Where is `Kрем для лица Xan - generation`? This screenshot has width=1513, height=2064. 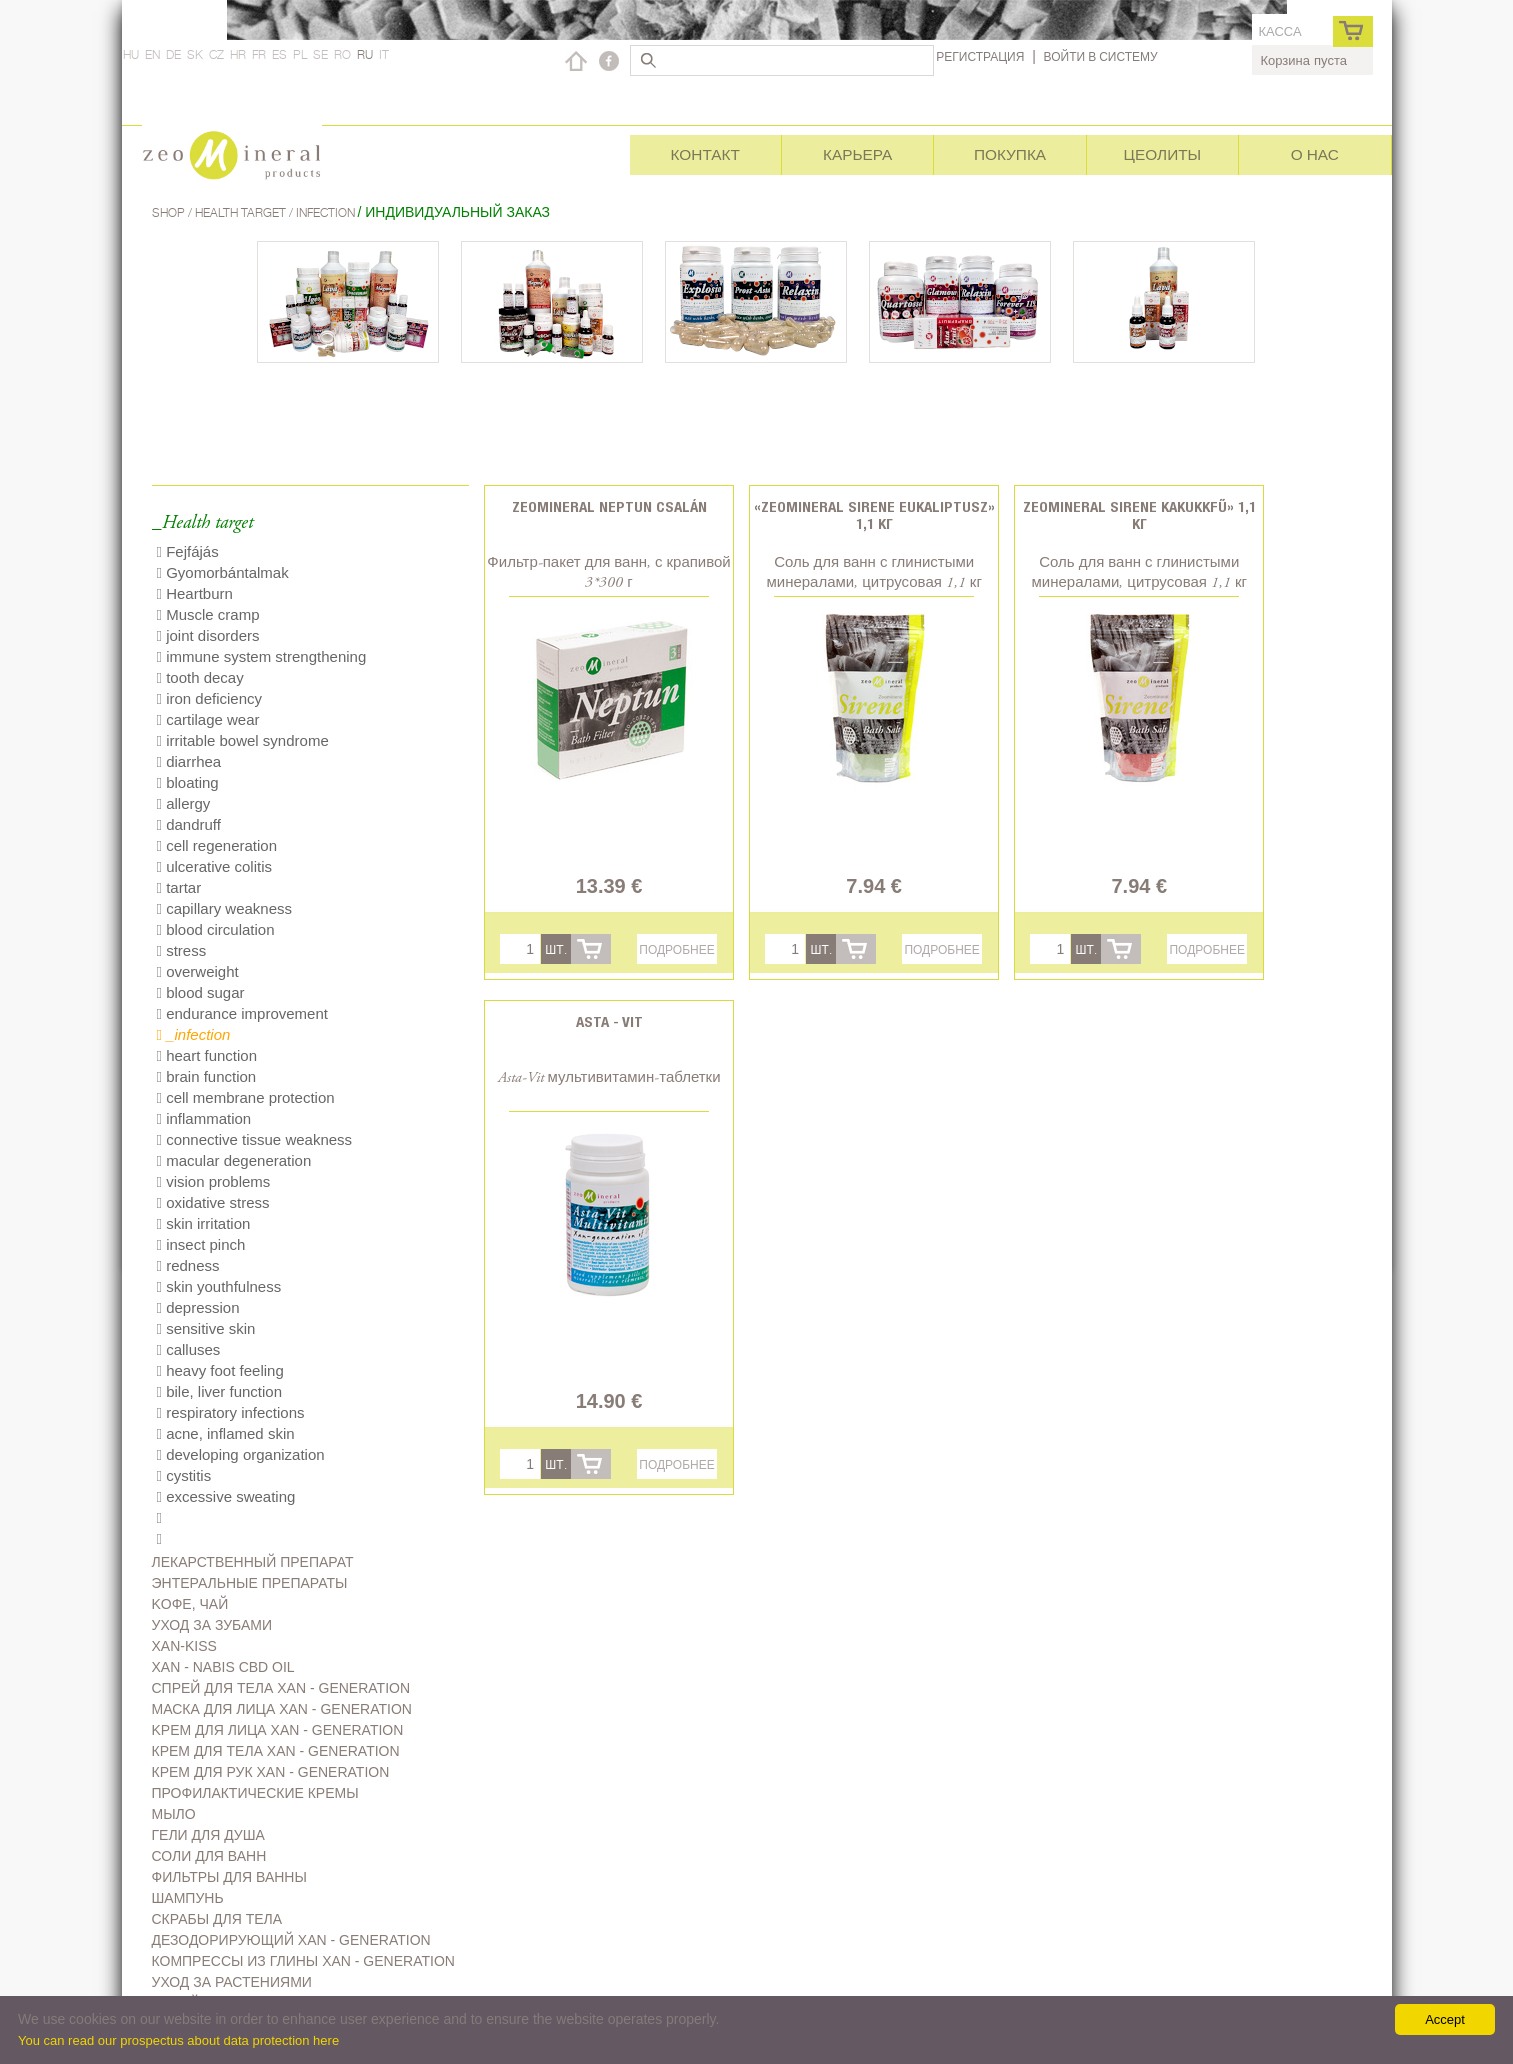 Kрем для лица Xan - generation is located at coordinates (278, 1730).